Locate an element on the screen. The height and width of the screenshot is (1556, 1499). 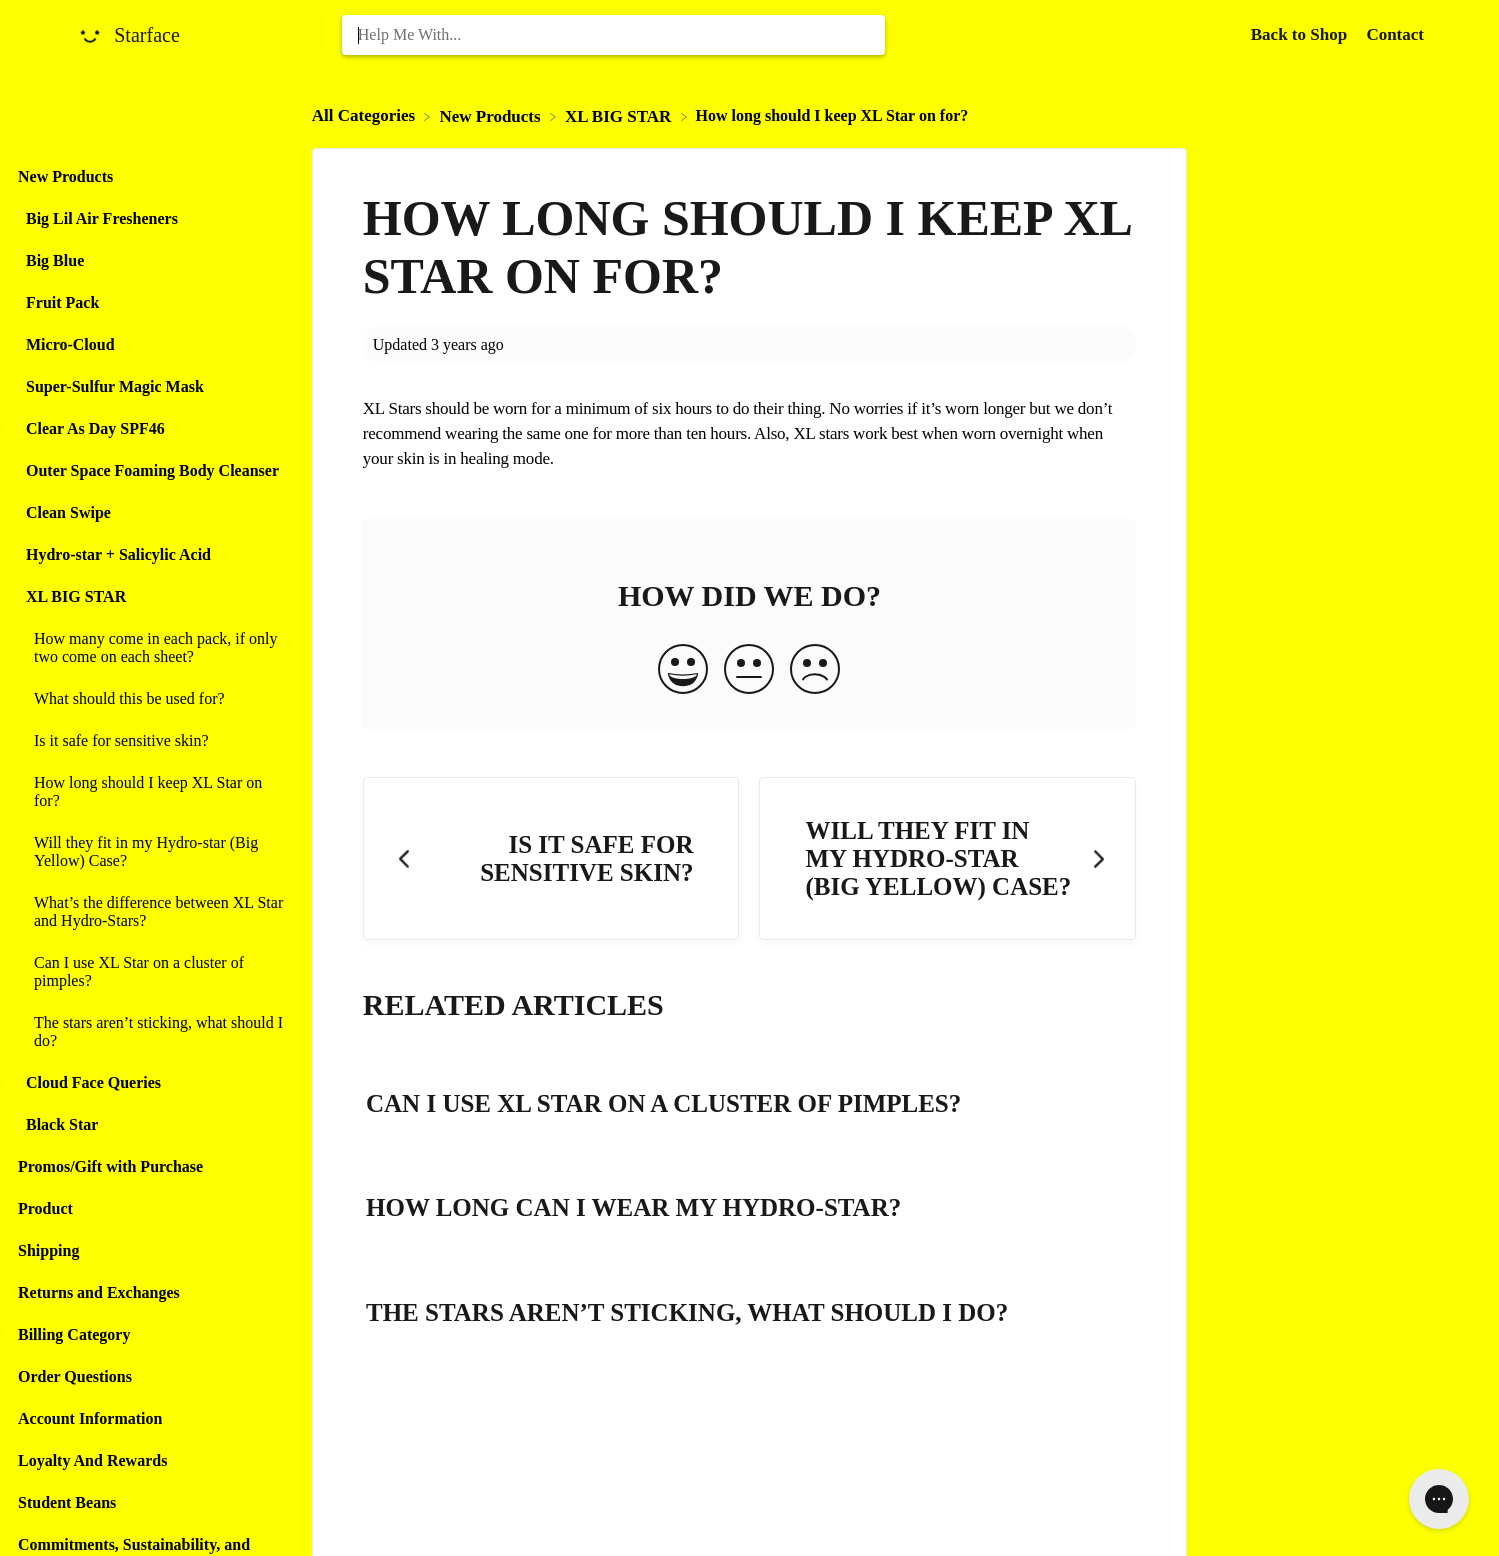
[Contact] is located at coordinates (1395, 34).